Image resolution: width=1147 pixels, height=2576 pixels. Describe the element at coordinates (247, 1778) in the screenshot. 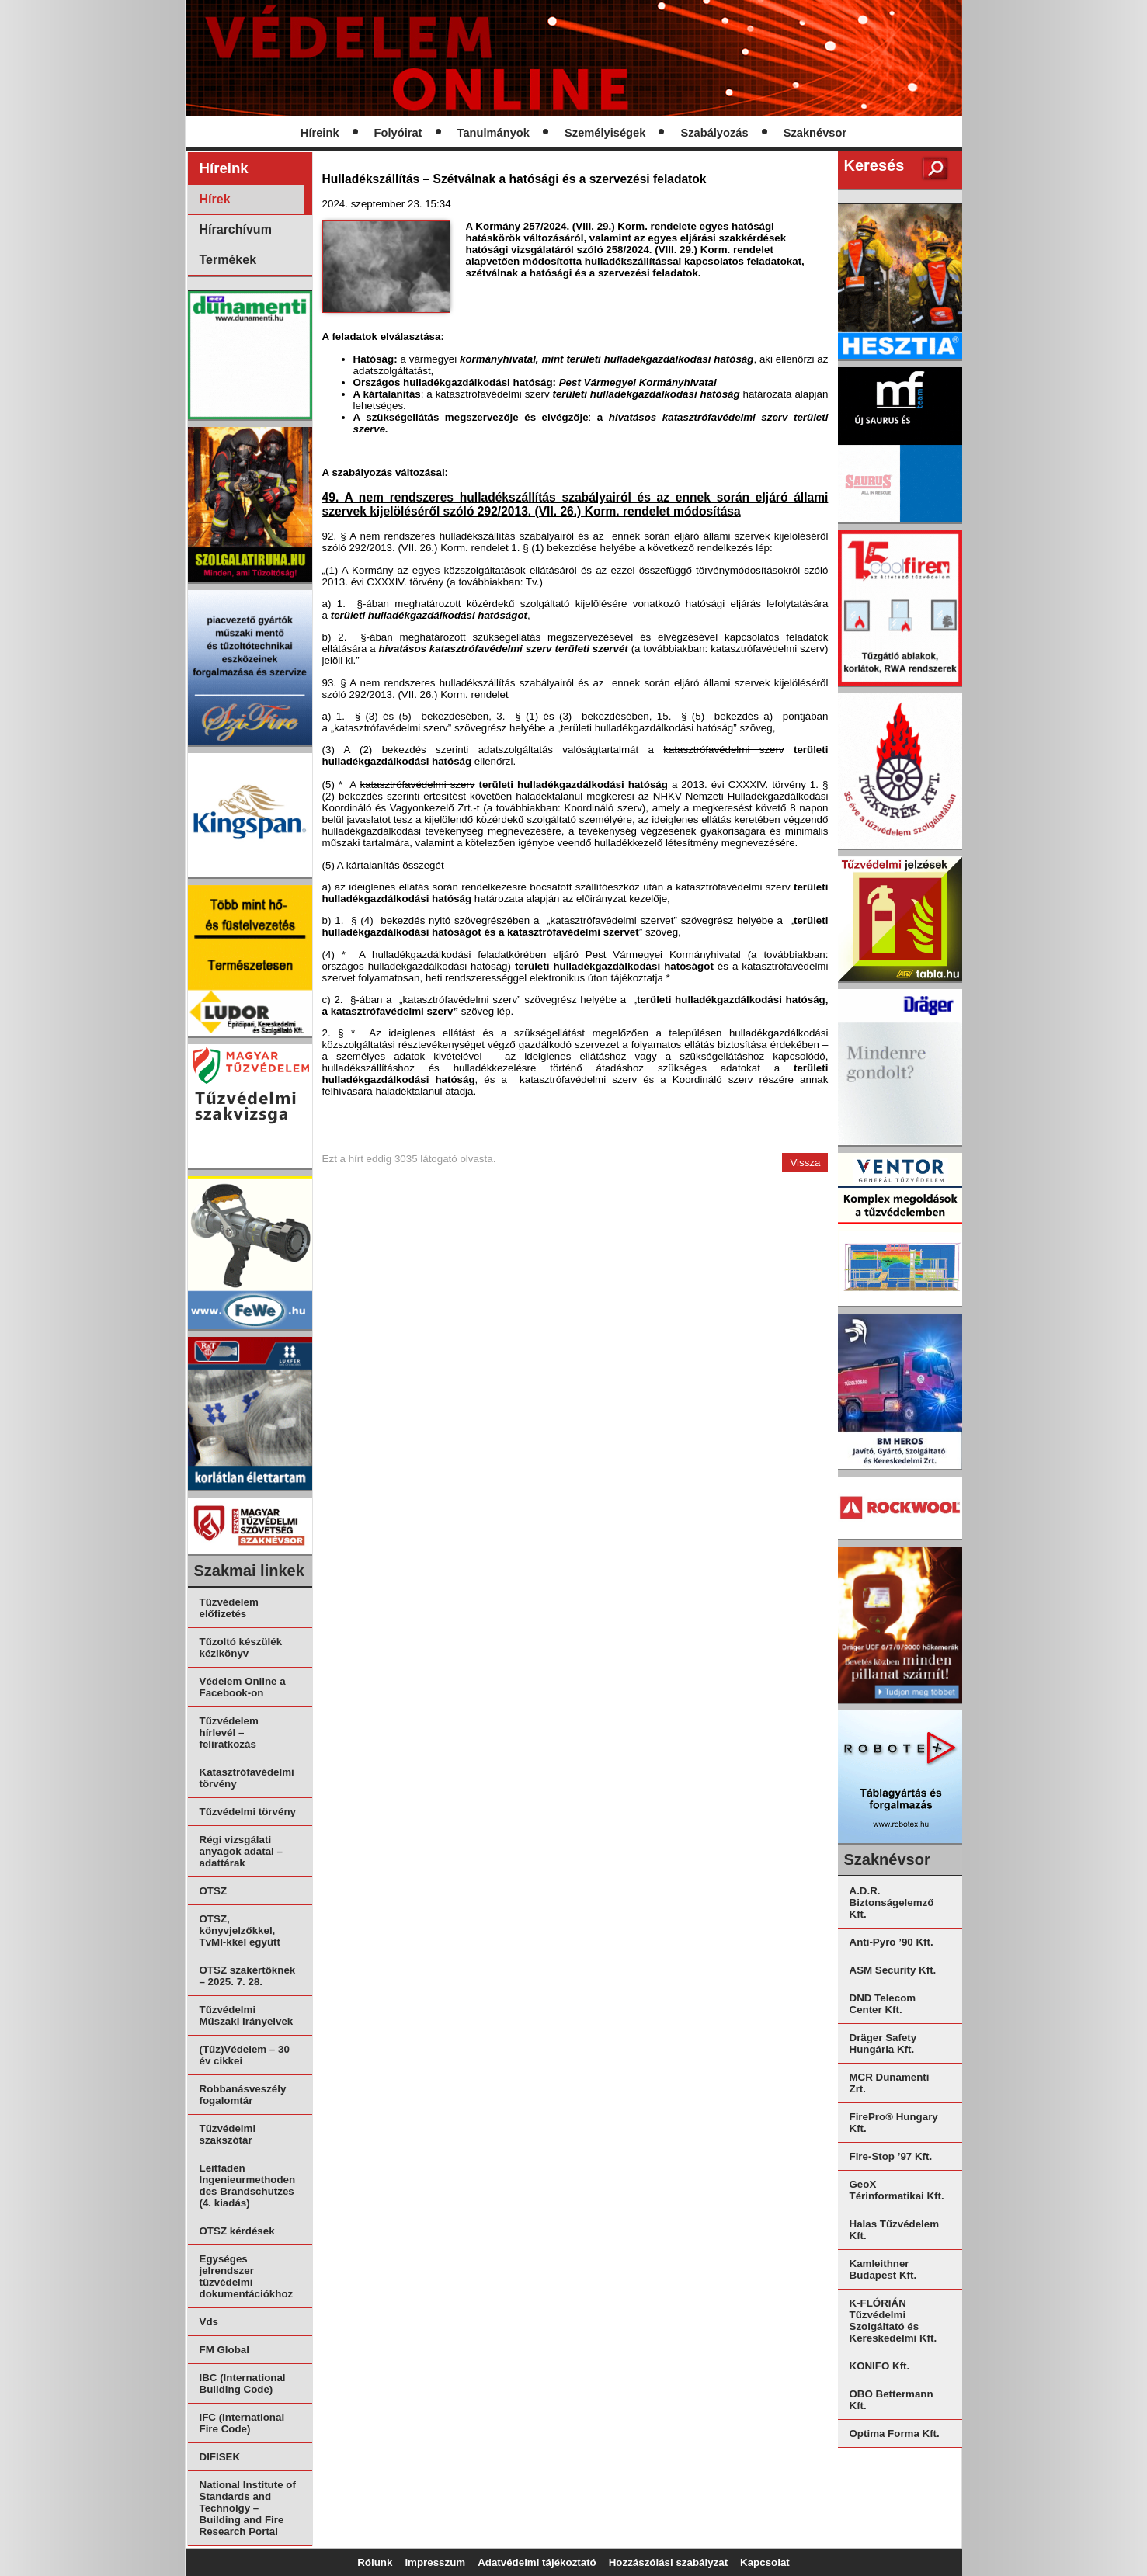

I see `Katasztrófavédelmi törvény` at that location.